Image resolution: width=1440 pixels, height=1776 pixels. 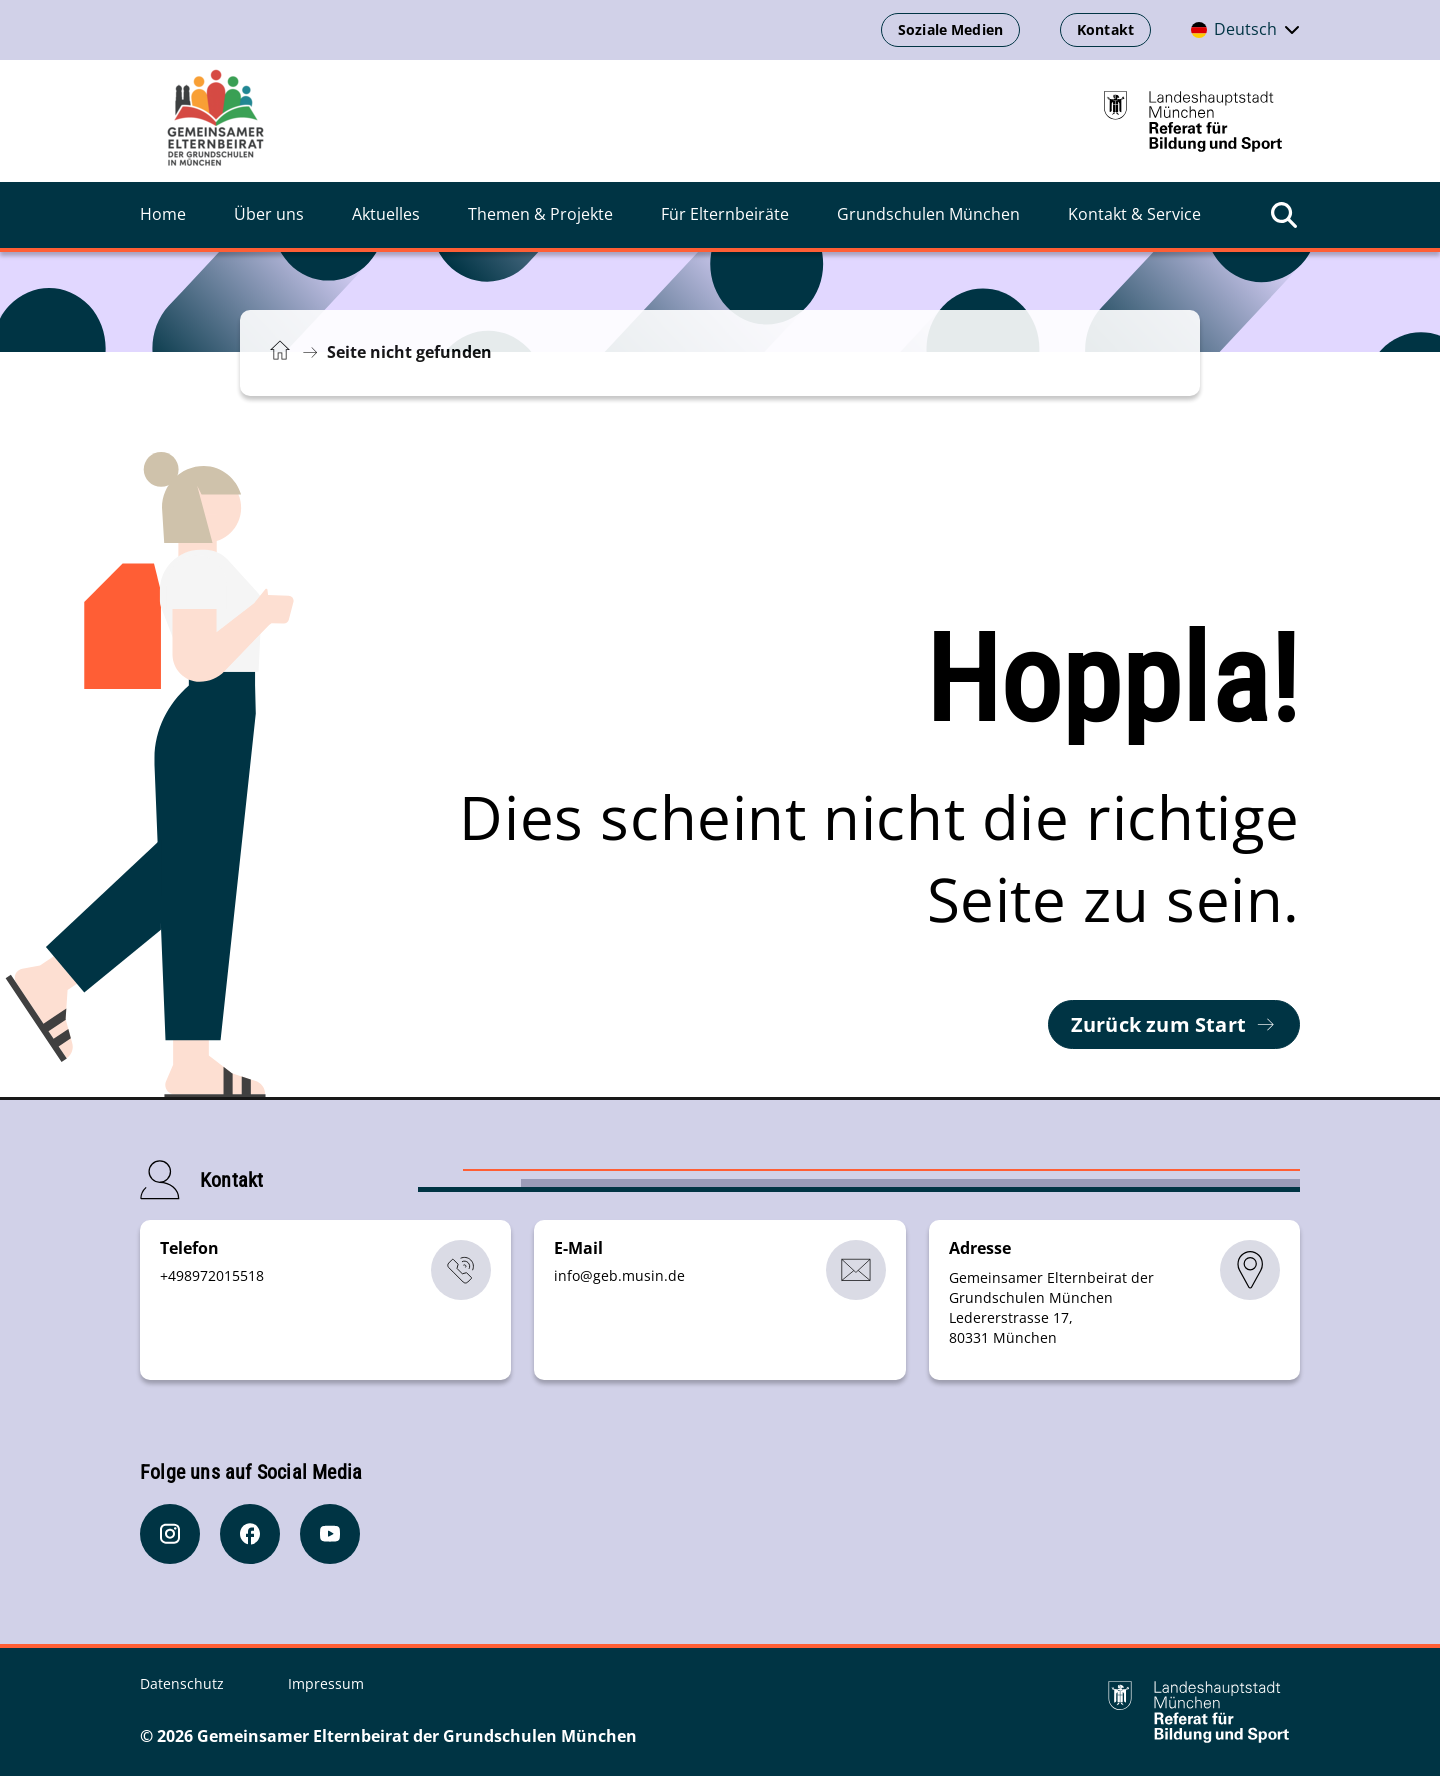 I want to click on Datenschutz, so click(x=184, y=1683).